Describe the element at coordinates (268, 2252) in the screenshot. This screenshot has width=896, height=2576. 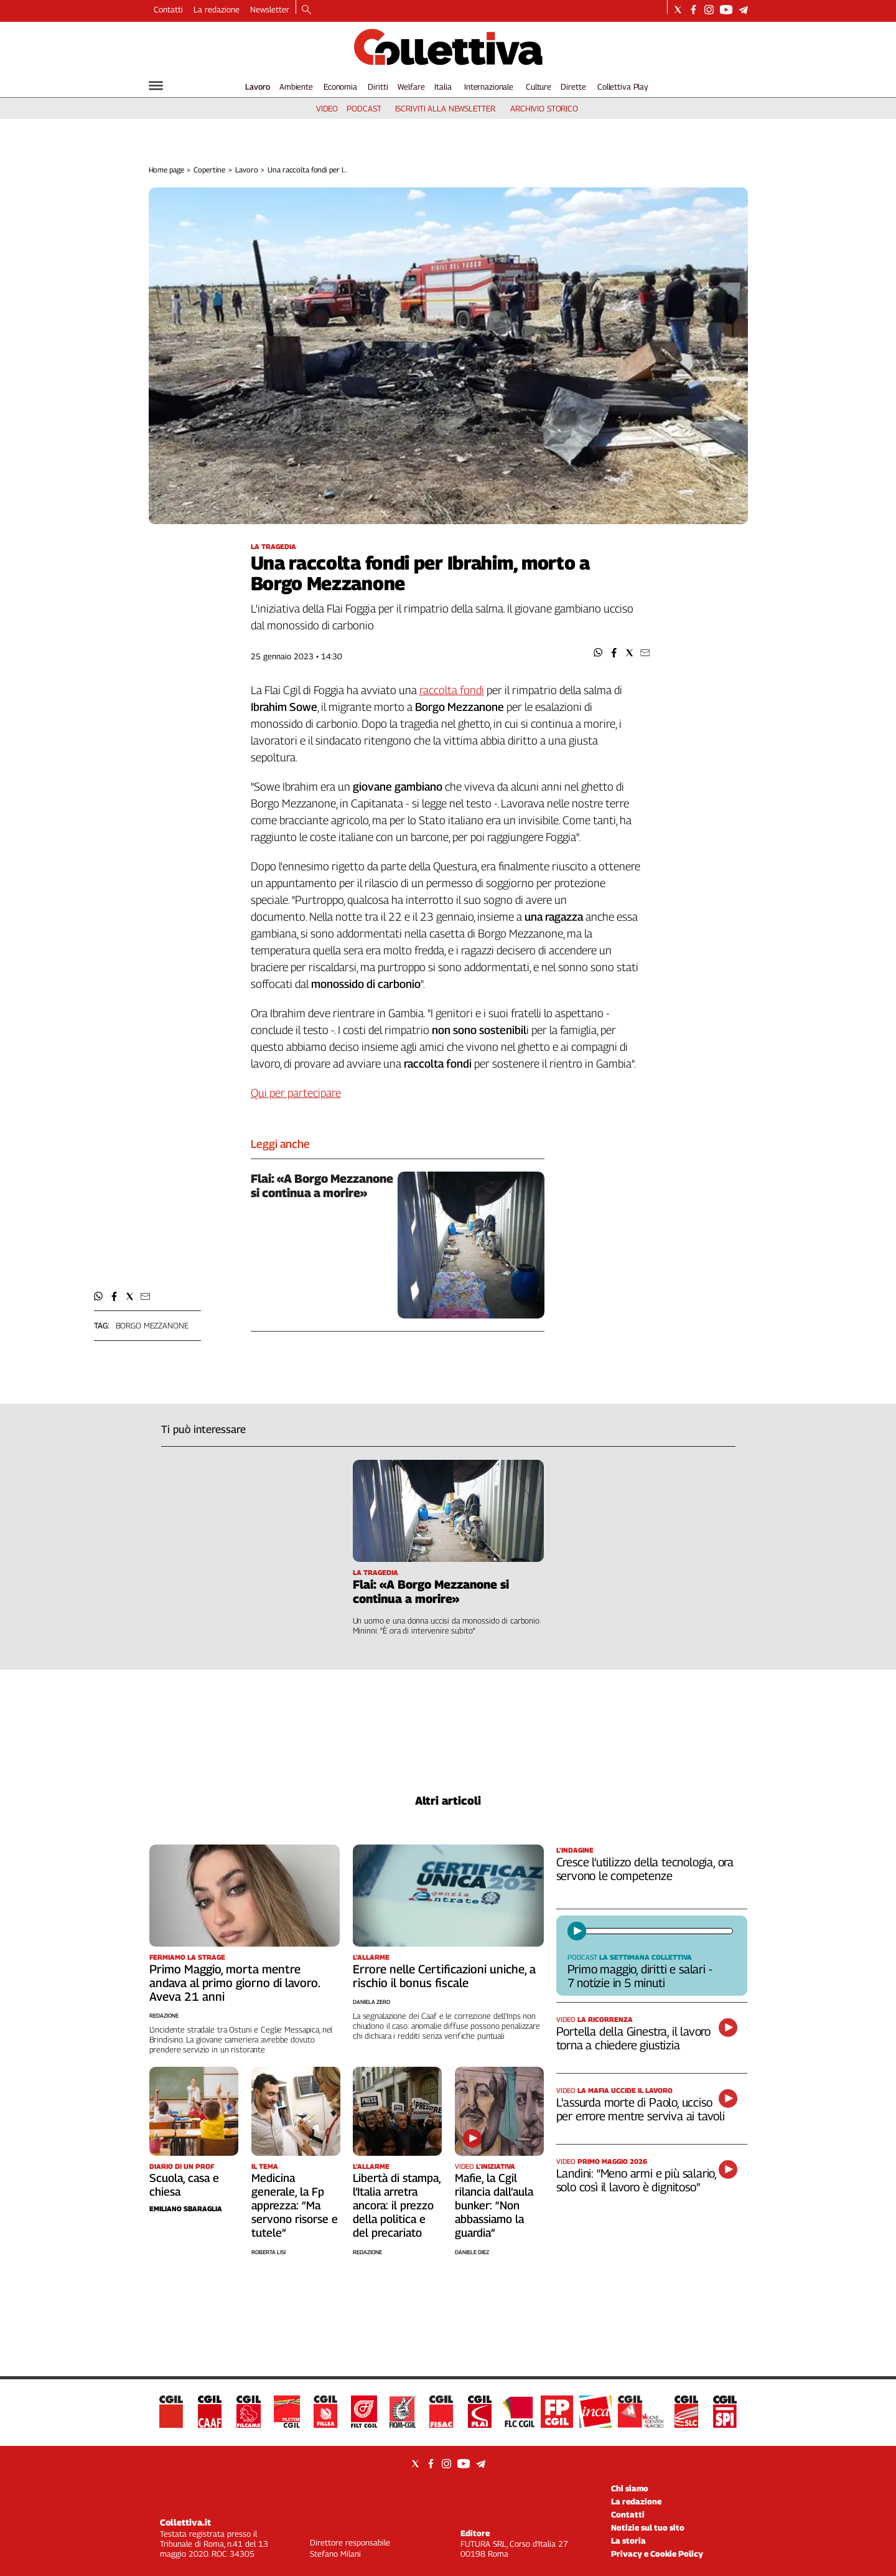
I see `Roberta Lisi` at that location.